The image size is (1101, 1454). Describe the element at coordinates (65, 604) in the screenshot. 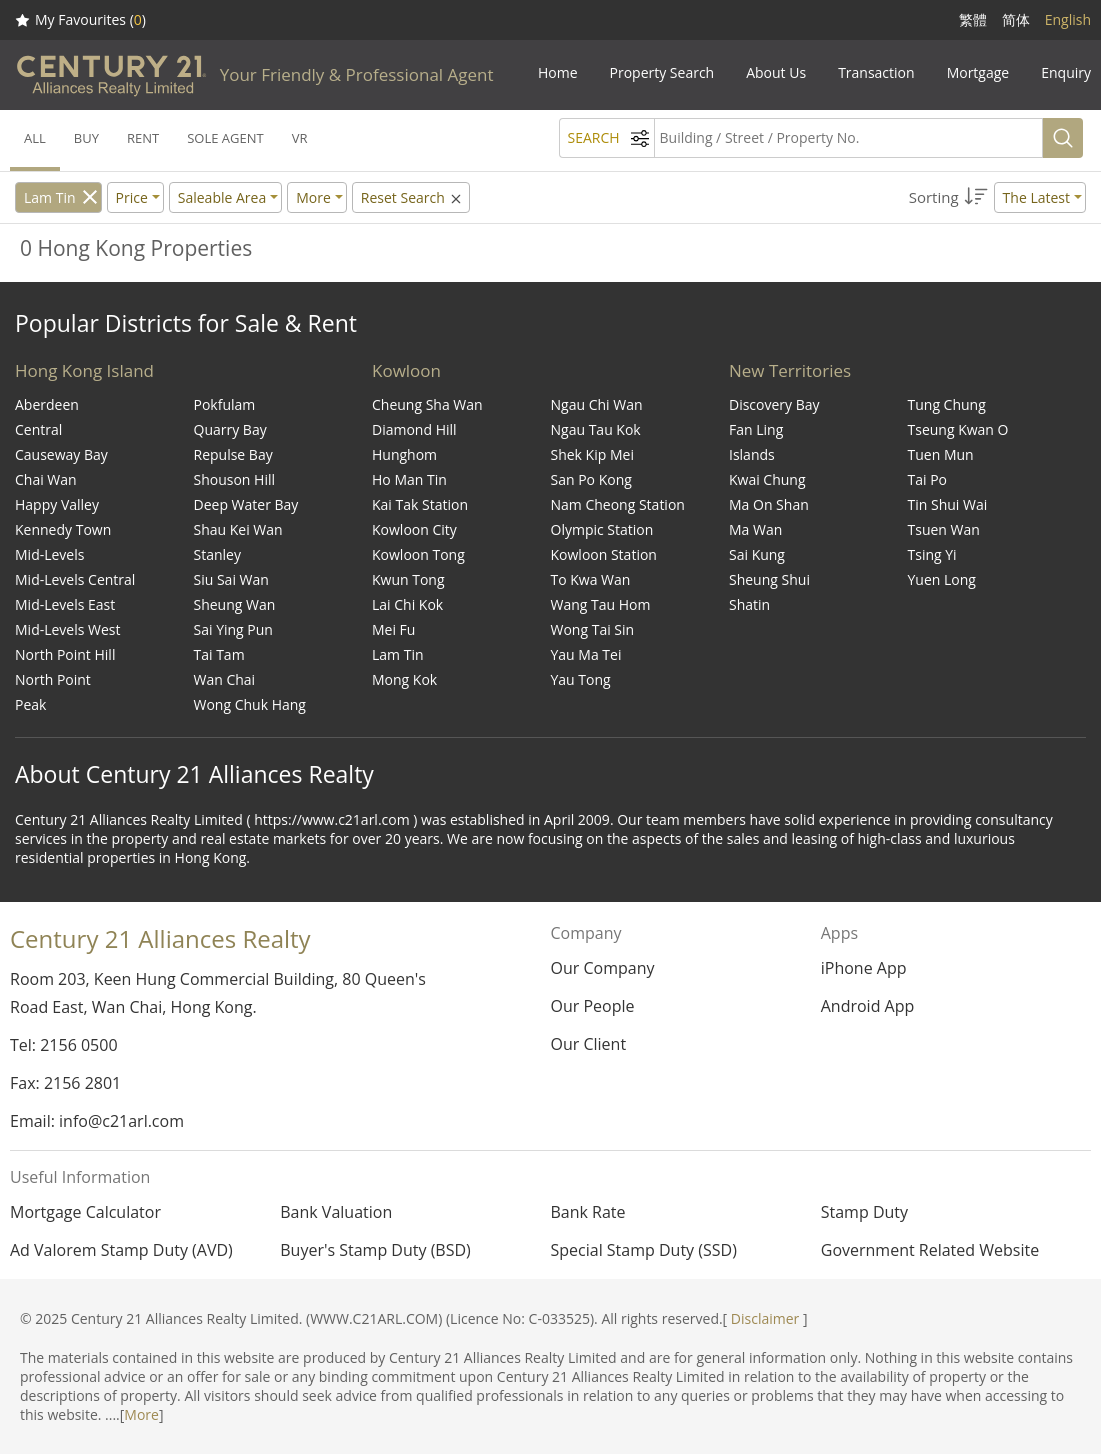

I see `Mid-Levels East` at that location.